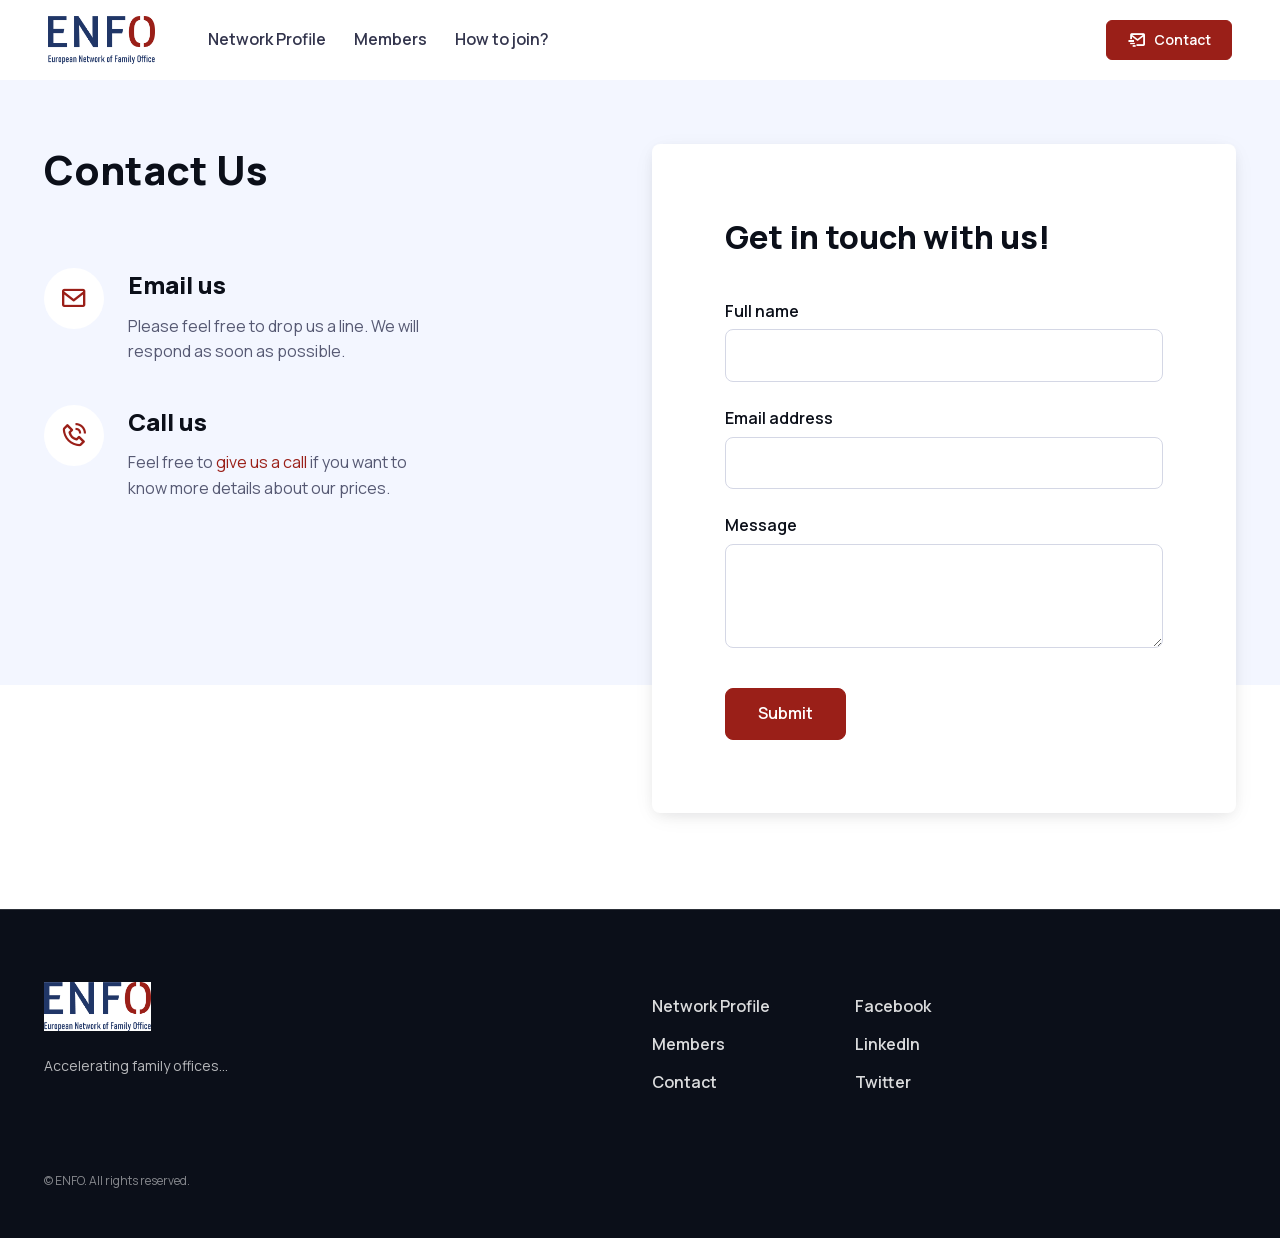  What do you see at coordinates (883, 1082) in the screenshot?
I see `Twitter` at bounding box center [883, 1082].